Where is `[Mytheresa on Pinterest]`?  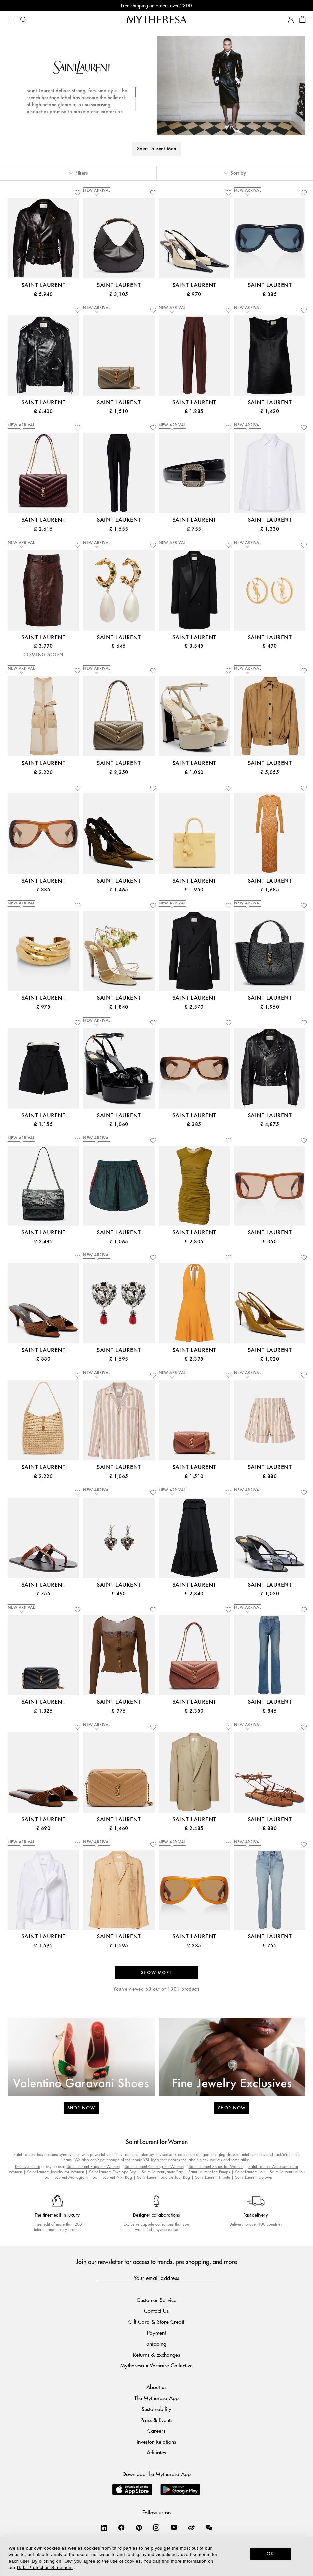
[Mytheresa on Pinterest] is located at coordinates (139, 2527).